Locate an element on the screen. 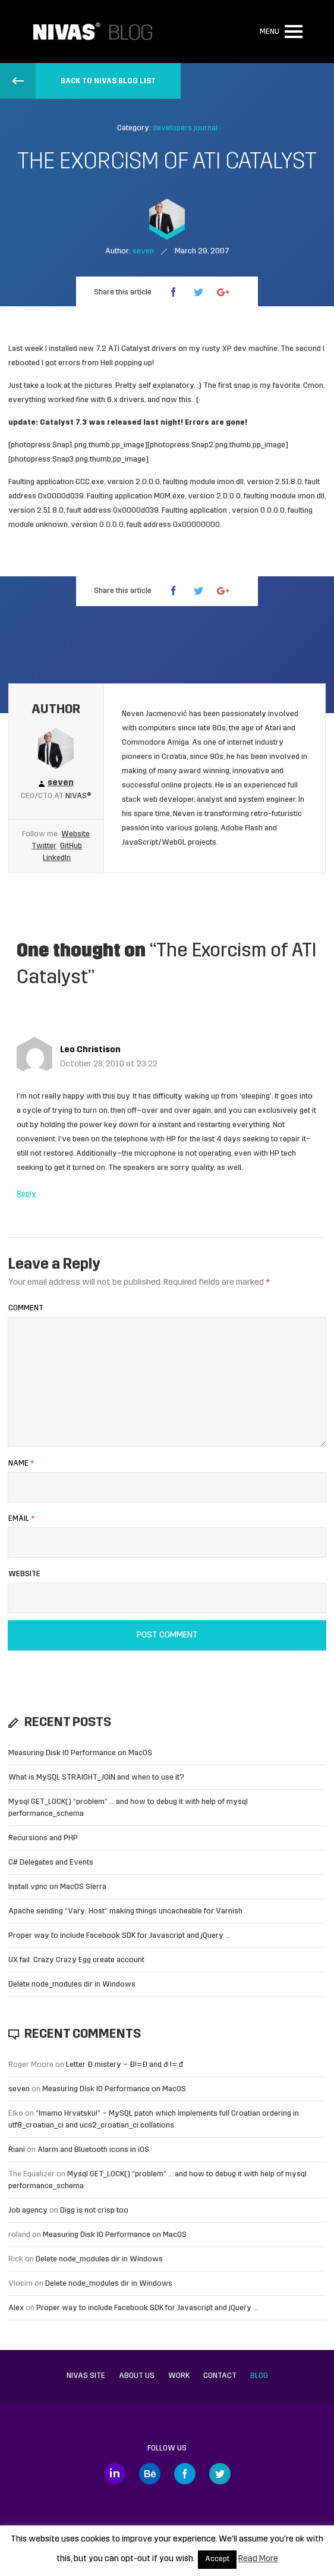 The height and width of the screenshot is (2576, 334). October 28, 2010 at 23:22 is located at coordinates (108, 1064).